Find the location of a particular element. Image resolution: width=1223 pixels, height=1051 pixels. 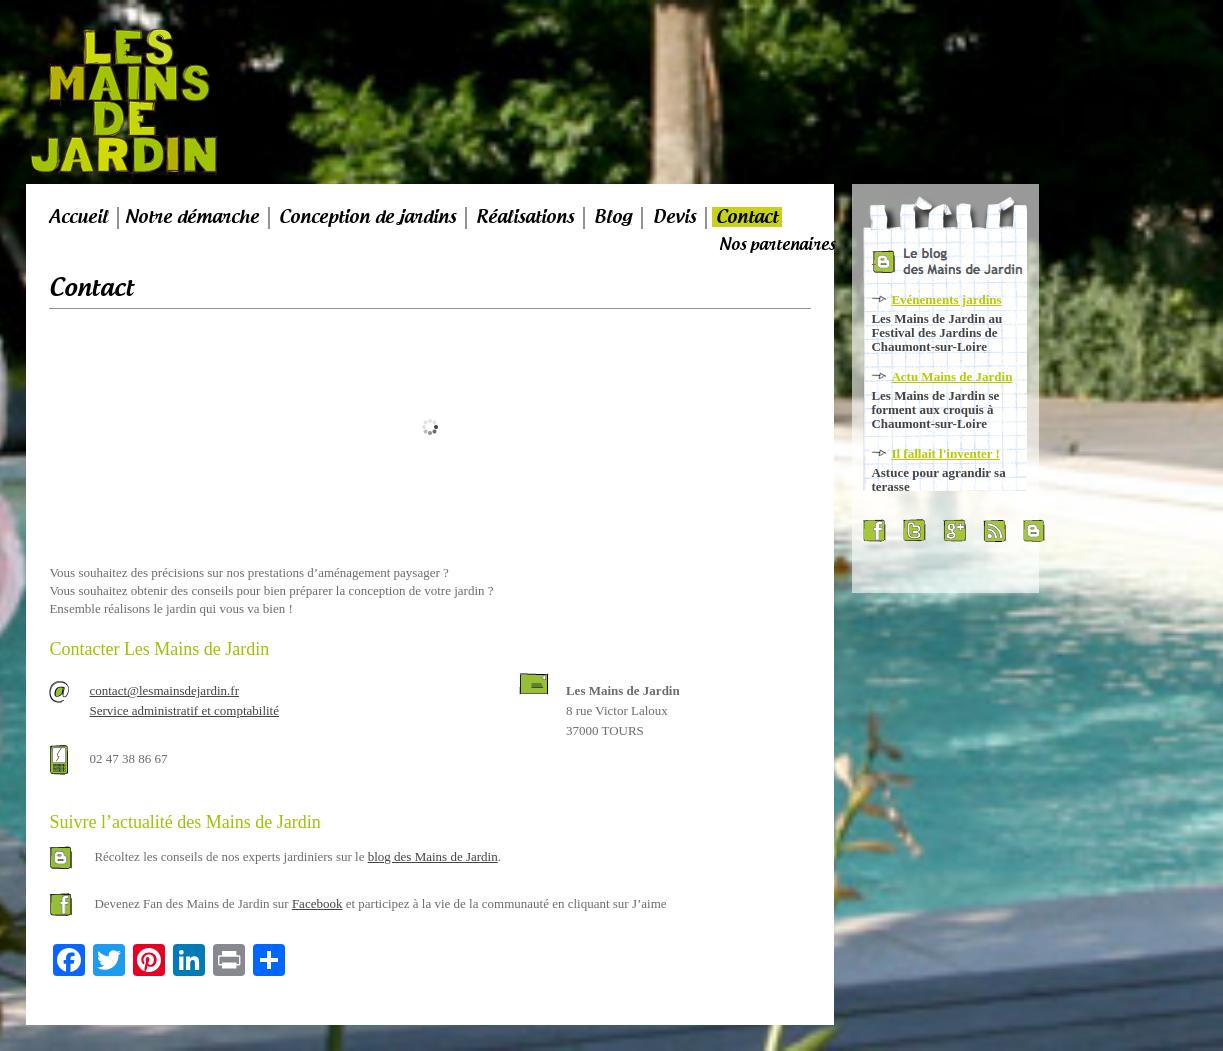

Réalisations is located at coordinates (525, 217).